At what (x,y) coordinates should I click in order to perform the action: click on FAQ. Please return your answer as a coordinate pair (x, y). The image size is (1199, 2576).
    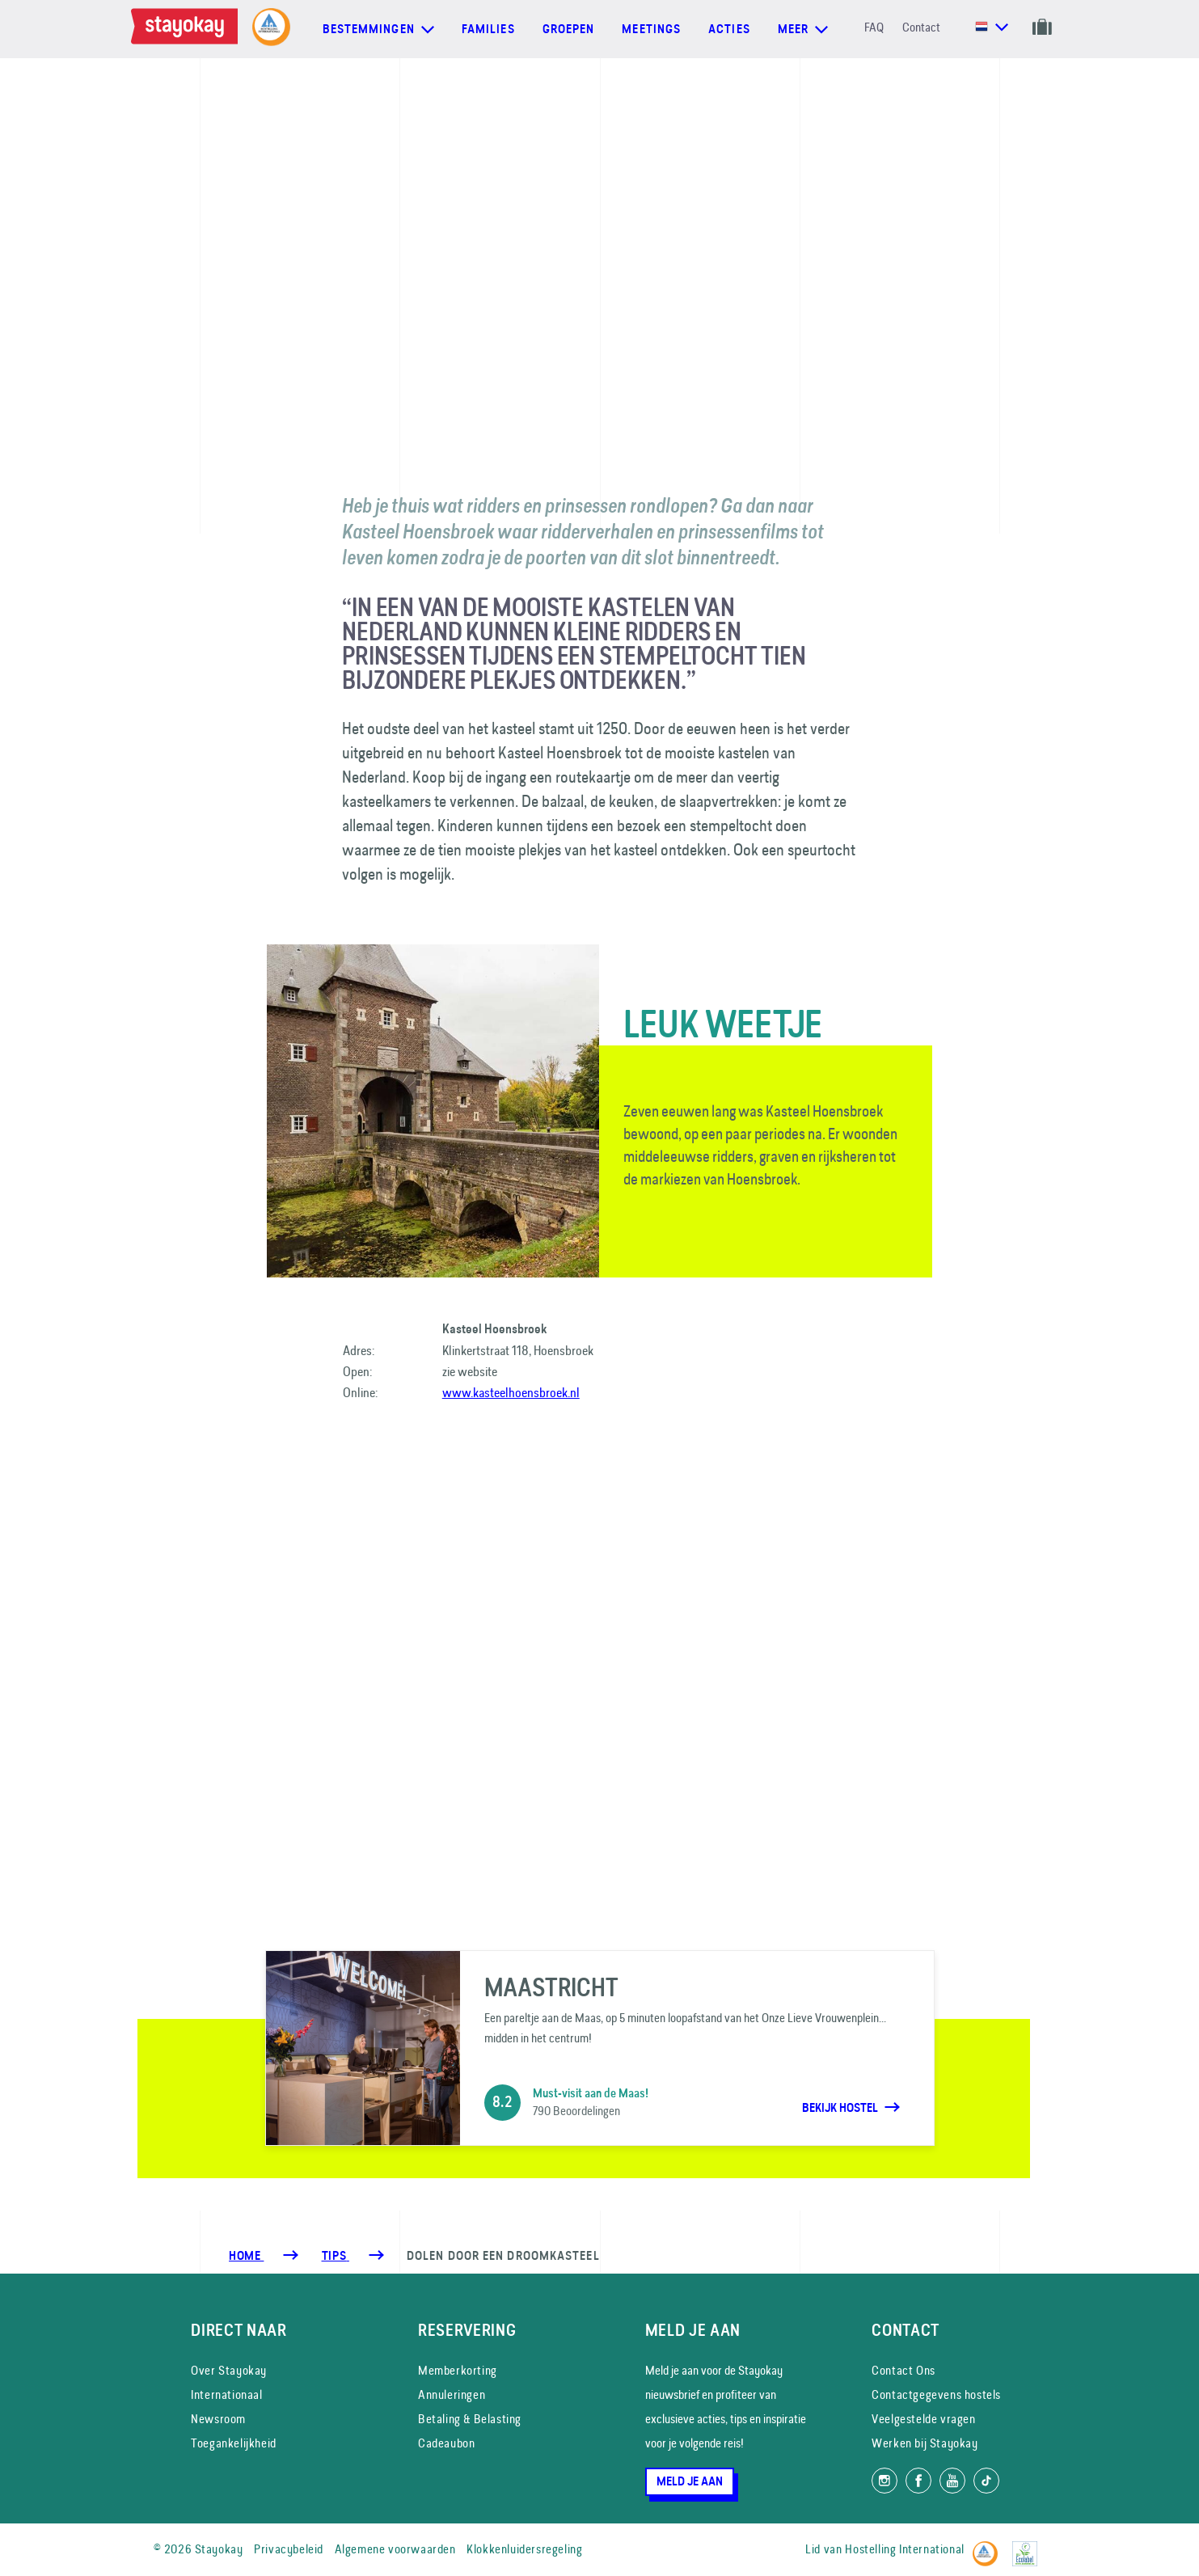
    Looking at the image, I should click on (874, 27).